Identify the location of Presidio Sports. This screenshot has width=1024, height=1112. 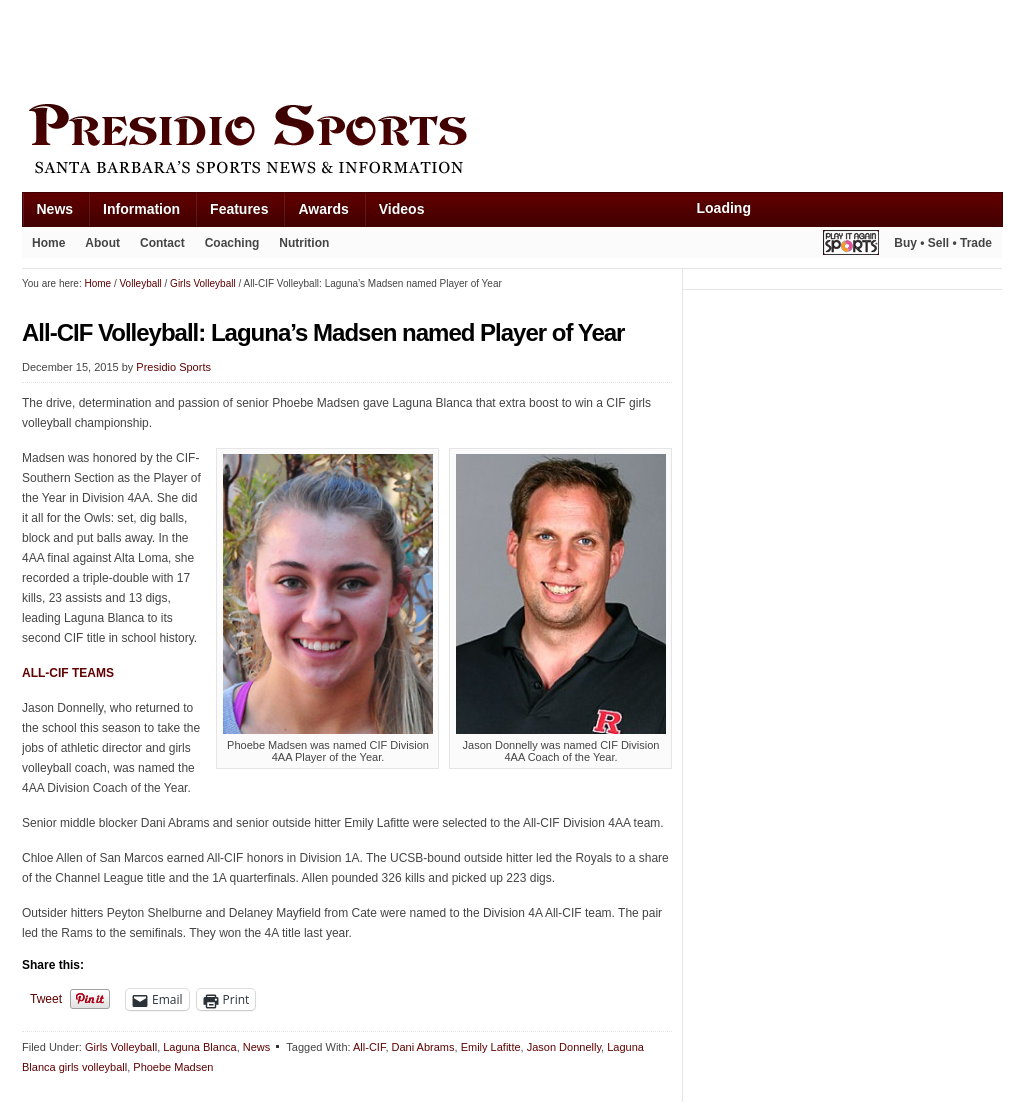
(512, 142).